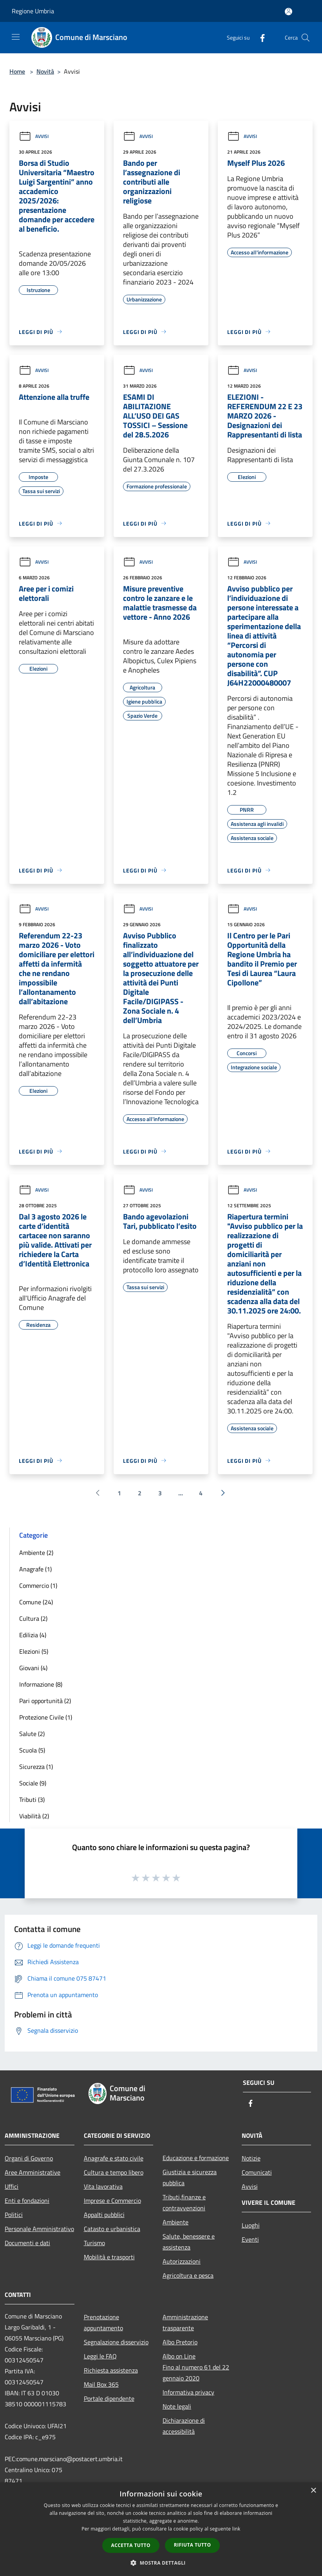  Describe the element at coordinates (103, 2186) in the screenshot. I see `Vita lavorativa` at that location.